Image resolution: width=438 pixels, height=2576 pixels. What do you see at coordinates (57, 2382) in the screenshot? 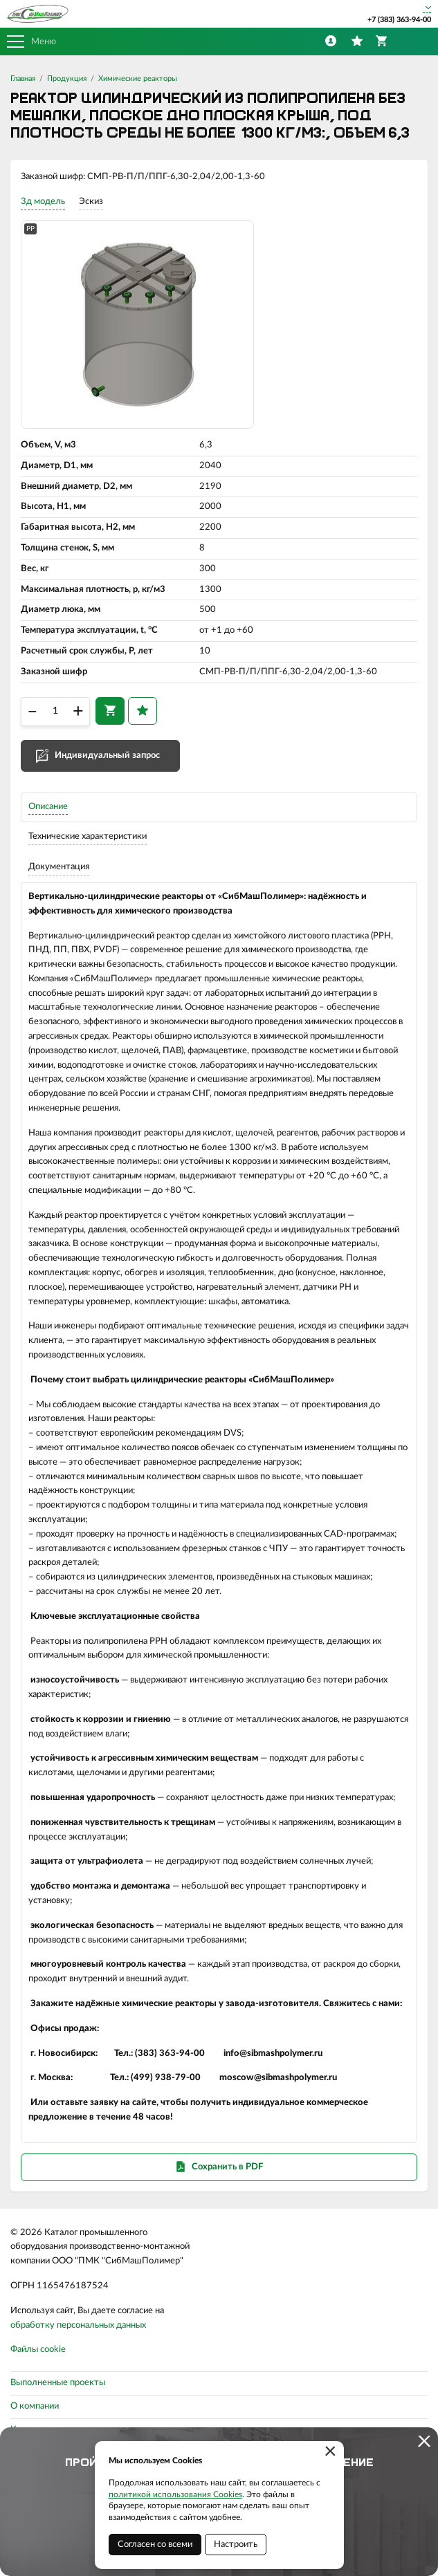
I see `Выполненные проекты` at bounding box center [57, 2382].